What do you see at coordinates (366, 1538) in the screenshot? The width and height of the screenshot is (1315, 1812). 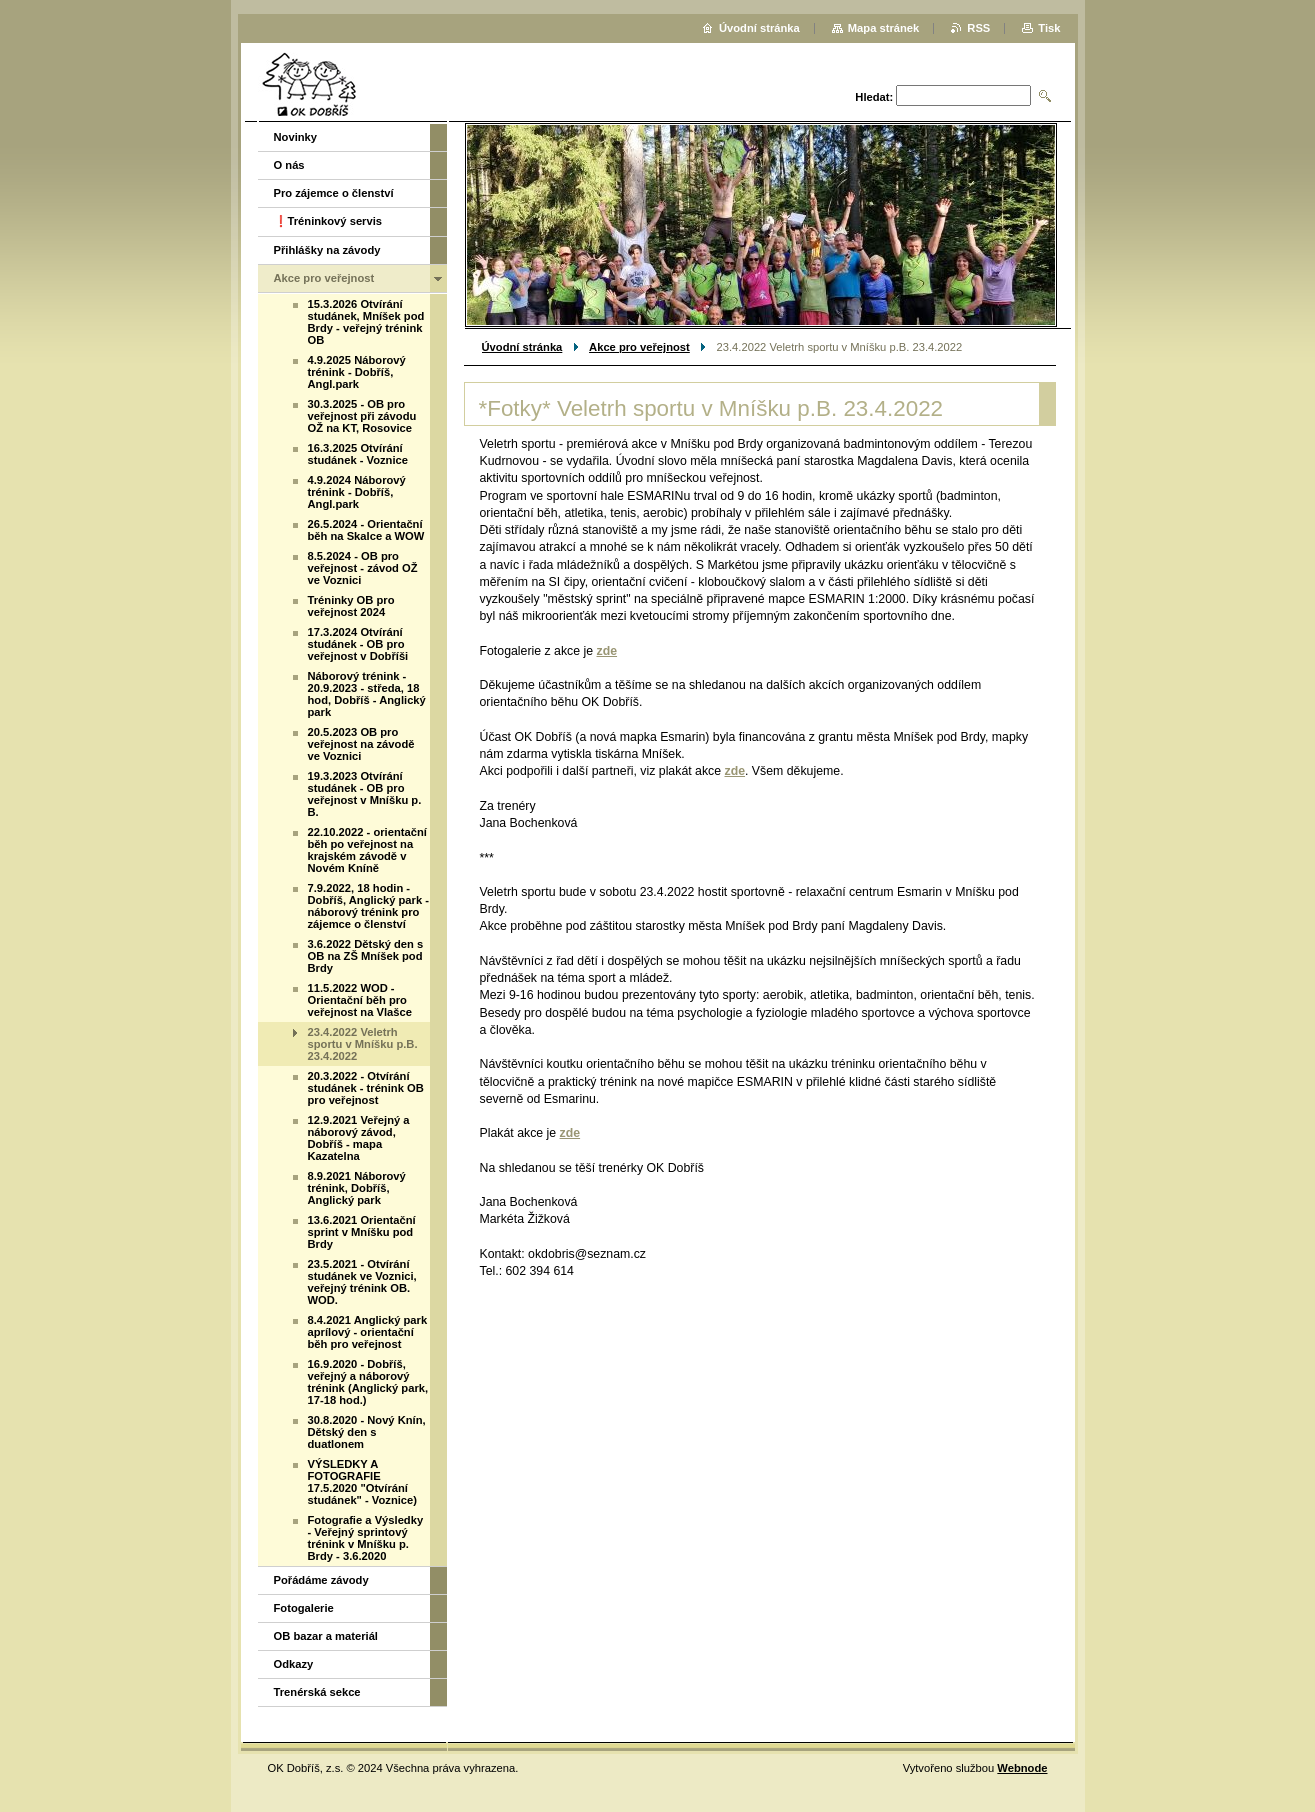 I see `Fotografie a Výsledky - Veřejný sprintový trénink v Mníšku p. Brdy - 3.6.2020` at bounding box center [366, 1538].